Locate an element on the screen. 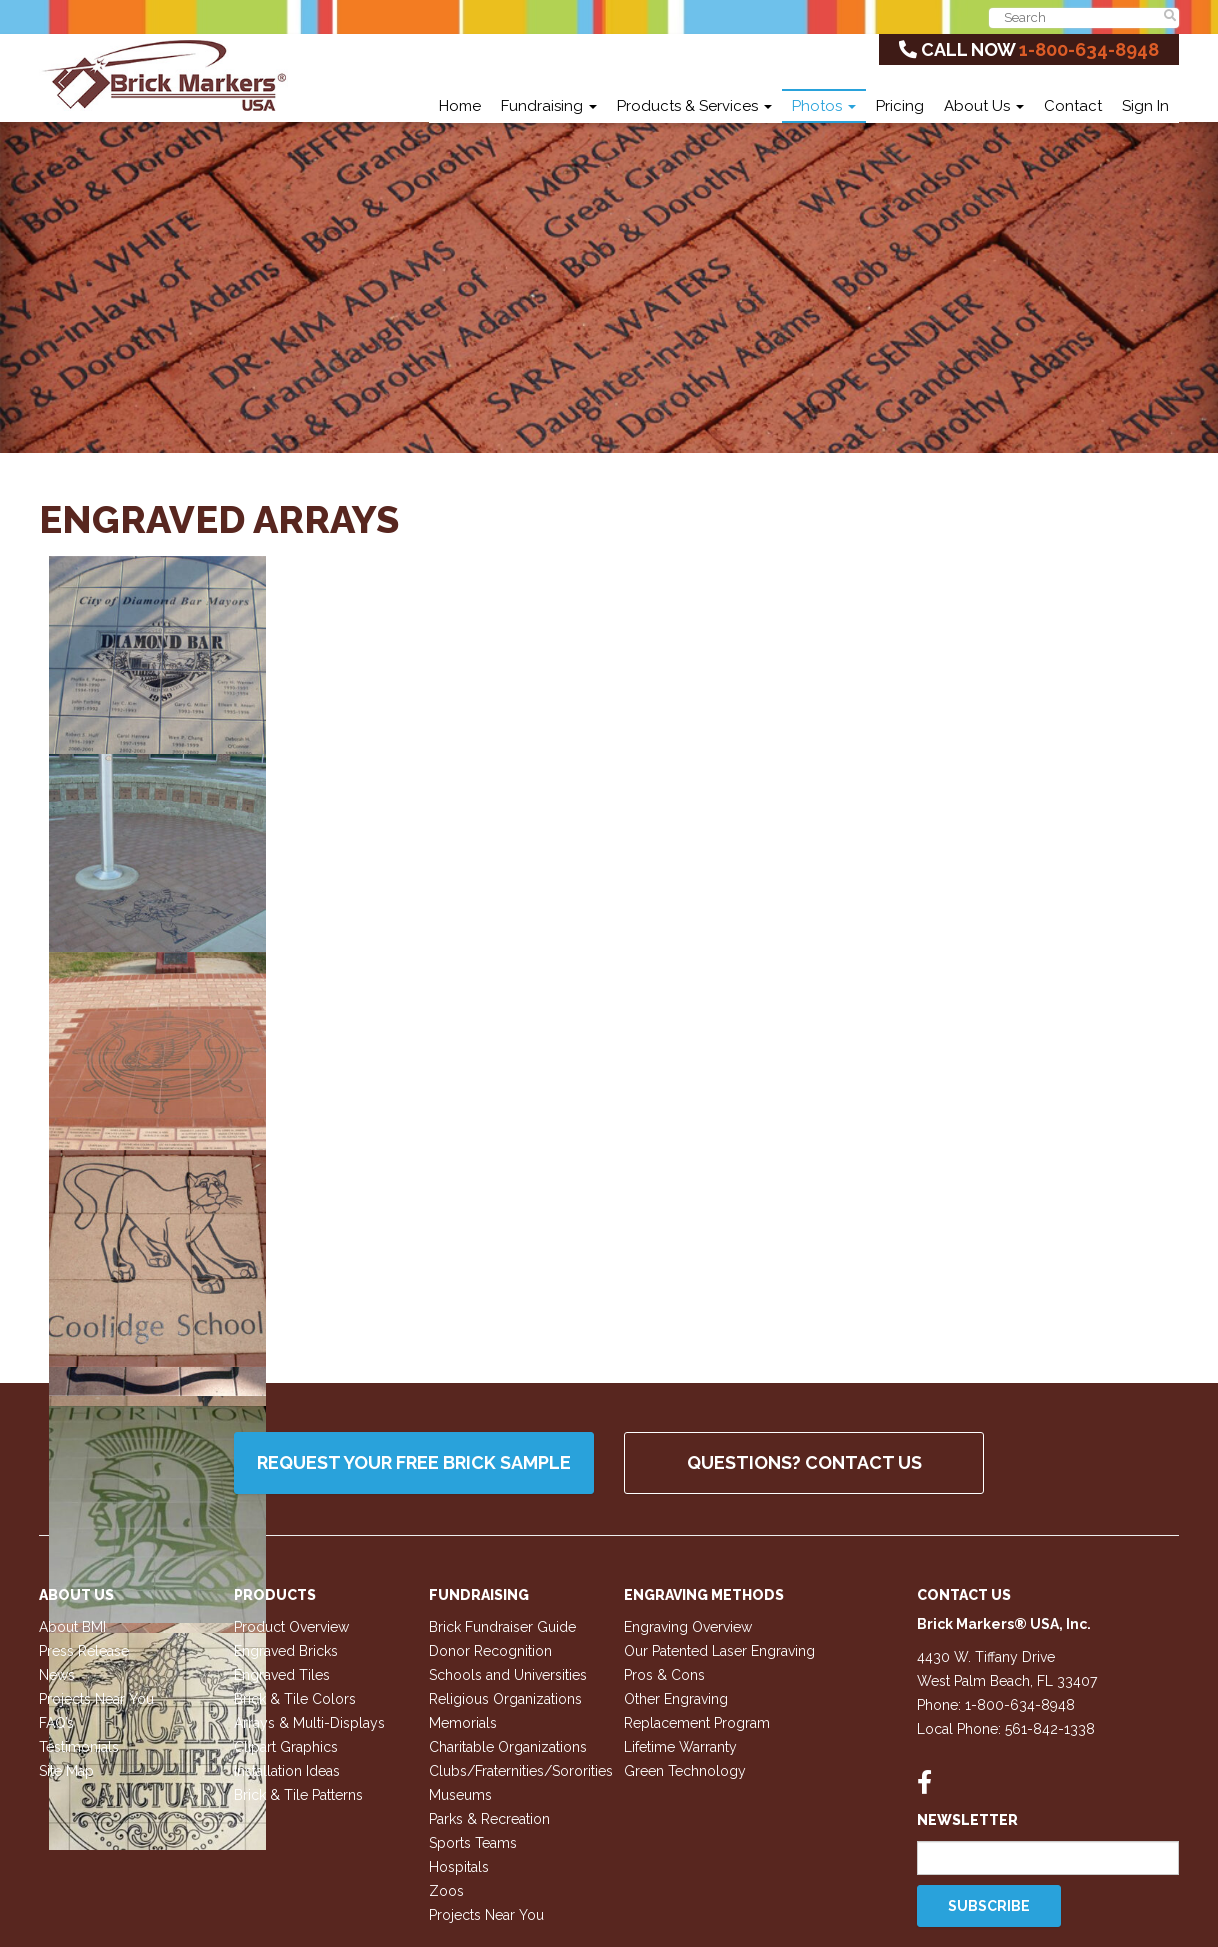 The image size is (1218, 1947). Products & Services is located at coordinates (694, 106).